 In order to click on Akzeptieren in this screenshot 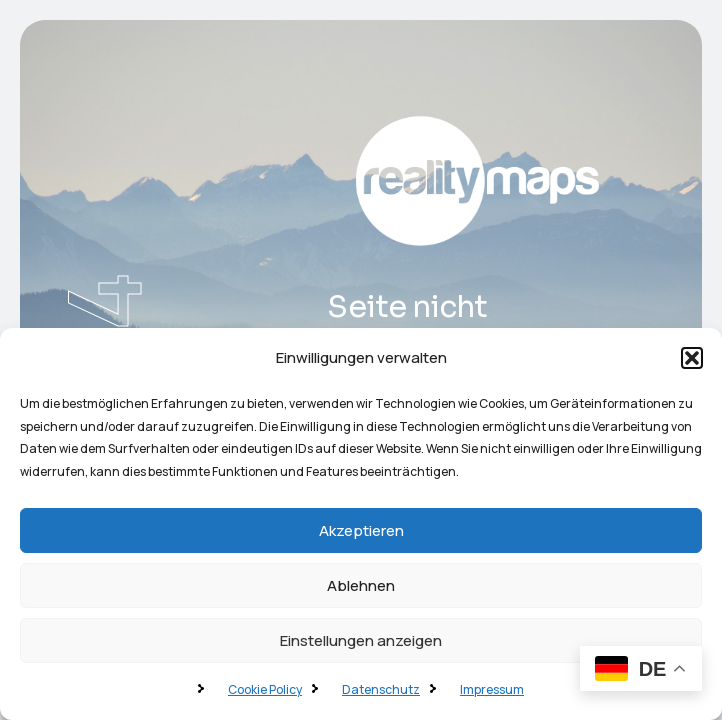, I will do `click(361, 530)`.